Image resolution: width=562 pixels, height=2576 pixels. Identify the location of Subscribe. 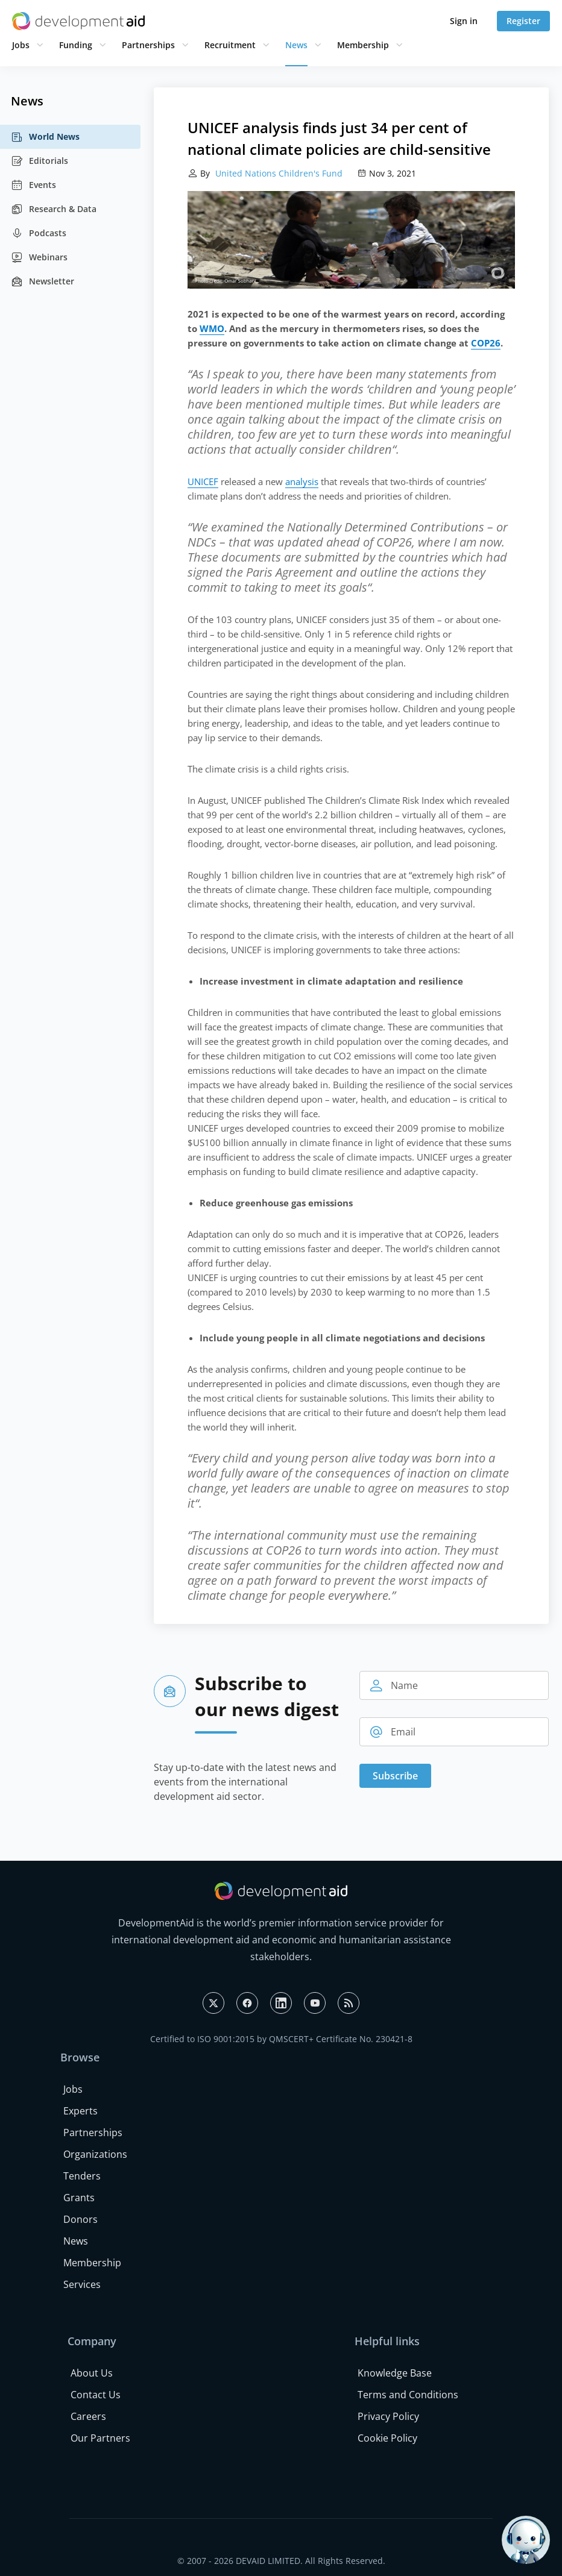
(395, 1775).